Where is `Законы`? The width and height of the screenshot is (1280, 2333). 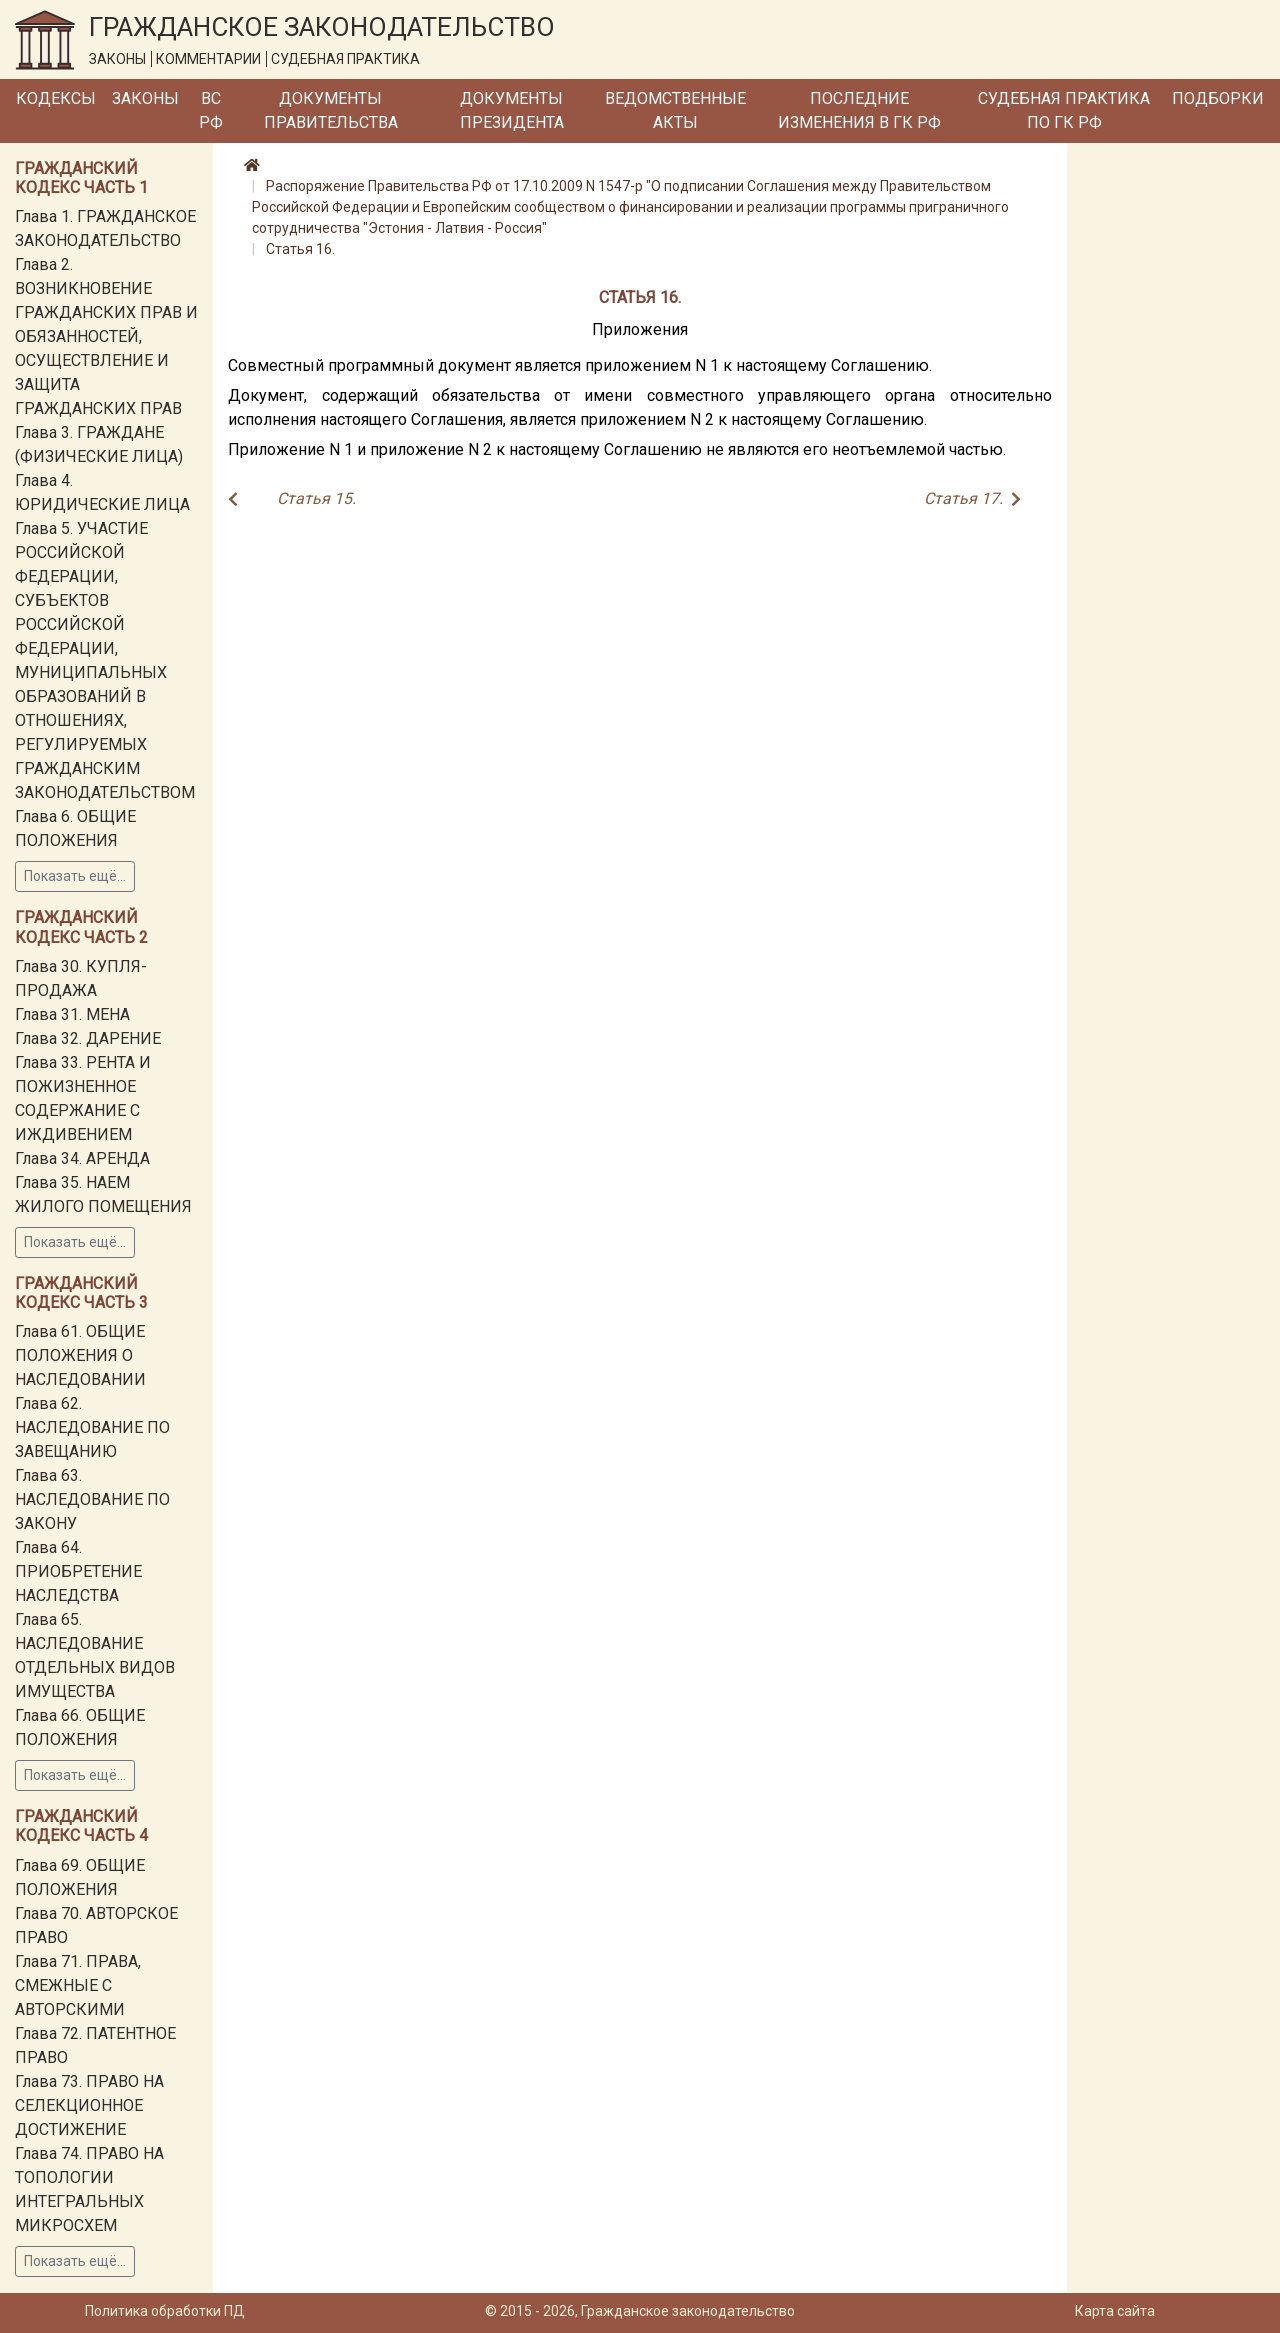
Законы is located at coordinates (145, 98).